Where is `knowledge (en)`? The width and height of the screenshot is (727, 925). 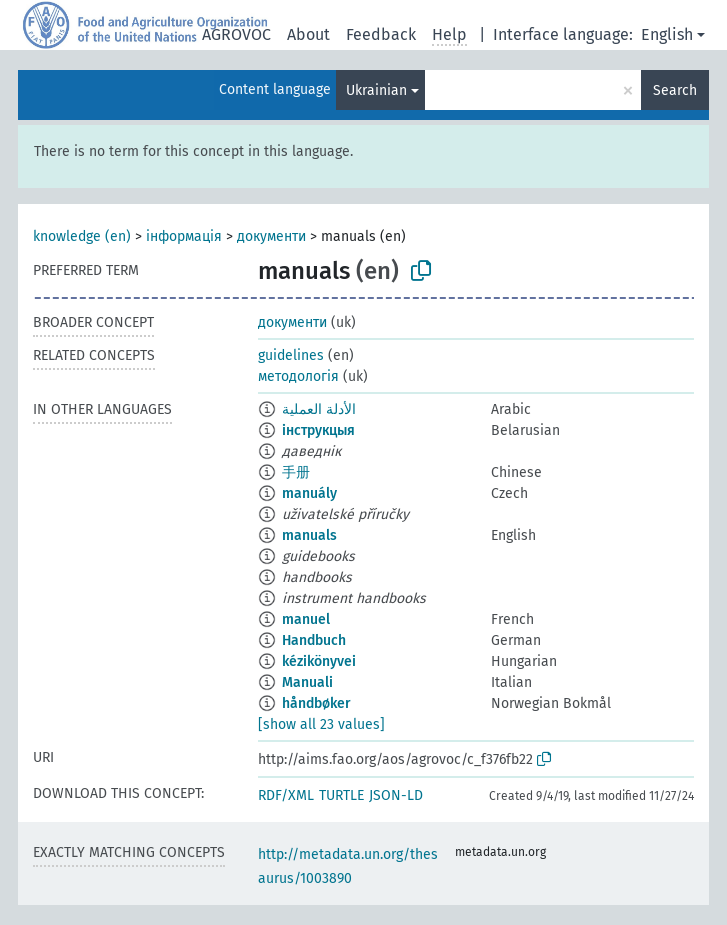
knowledge (en) is located at coordinates (82, 236).